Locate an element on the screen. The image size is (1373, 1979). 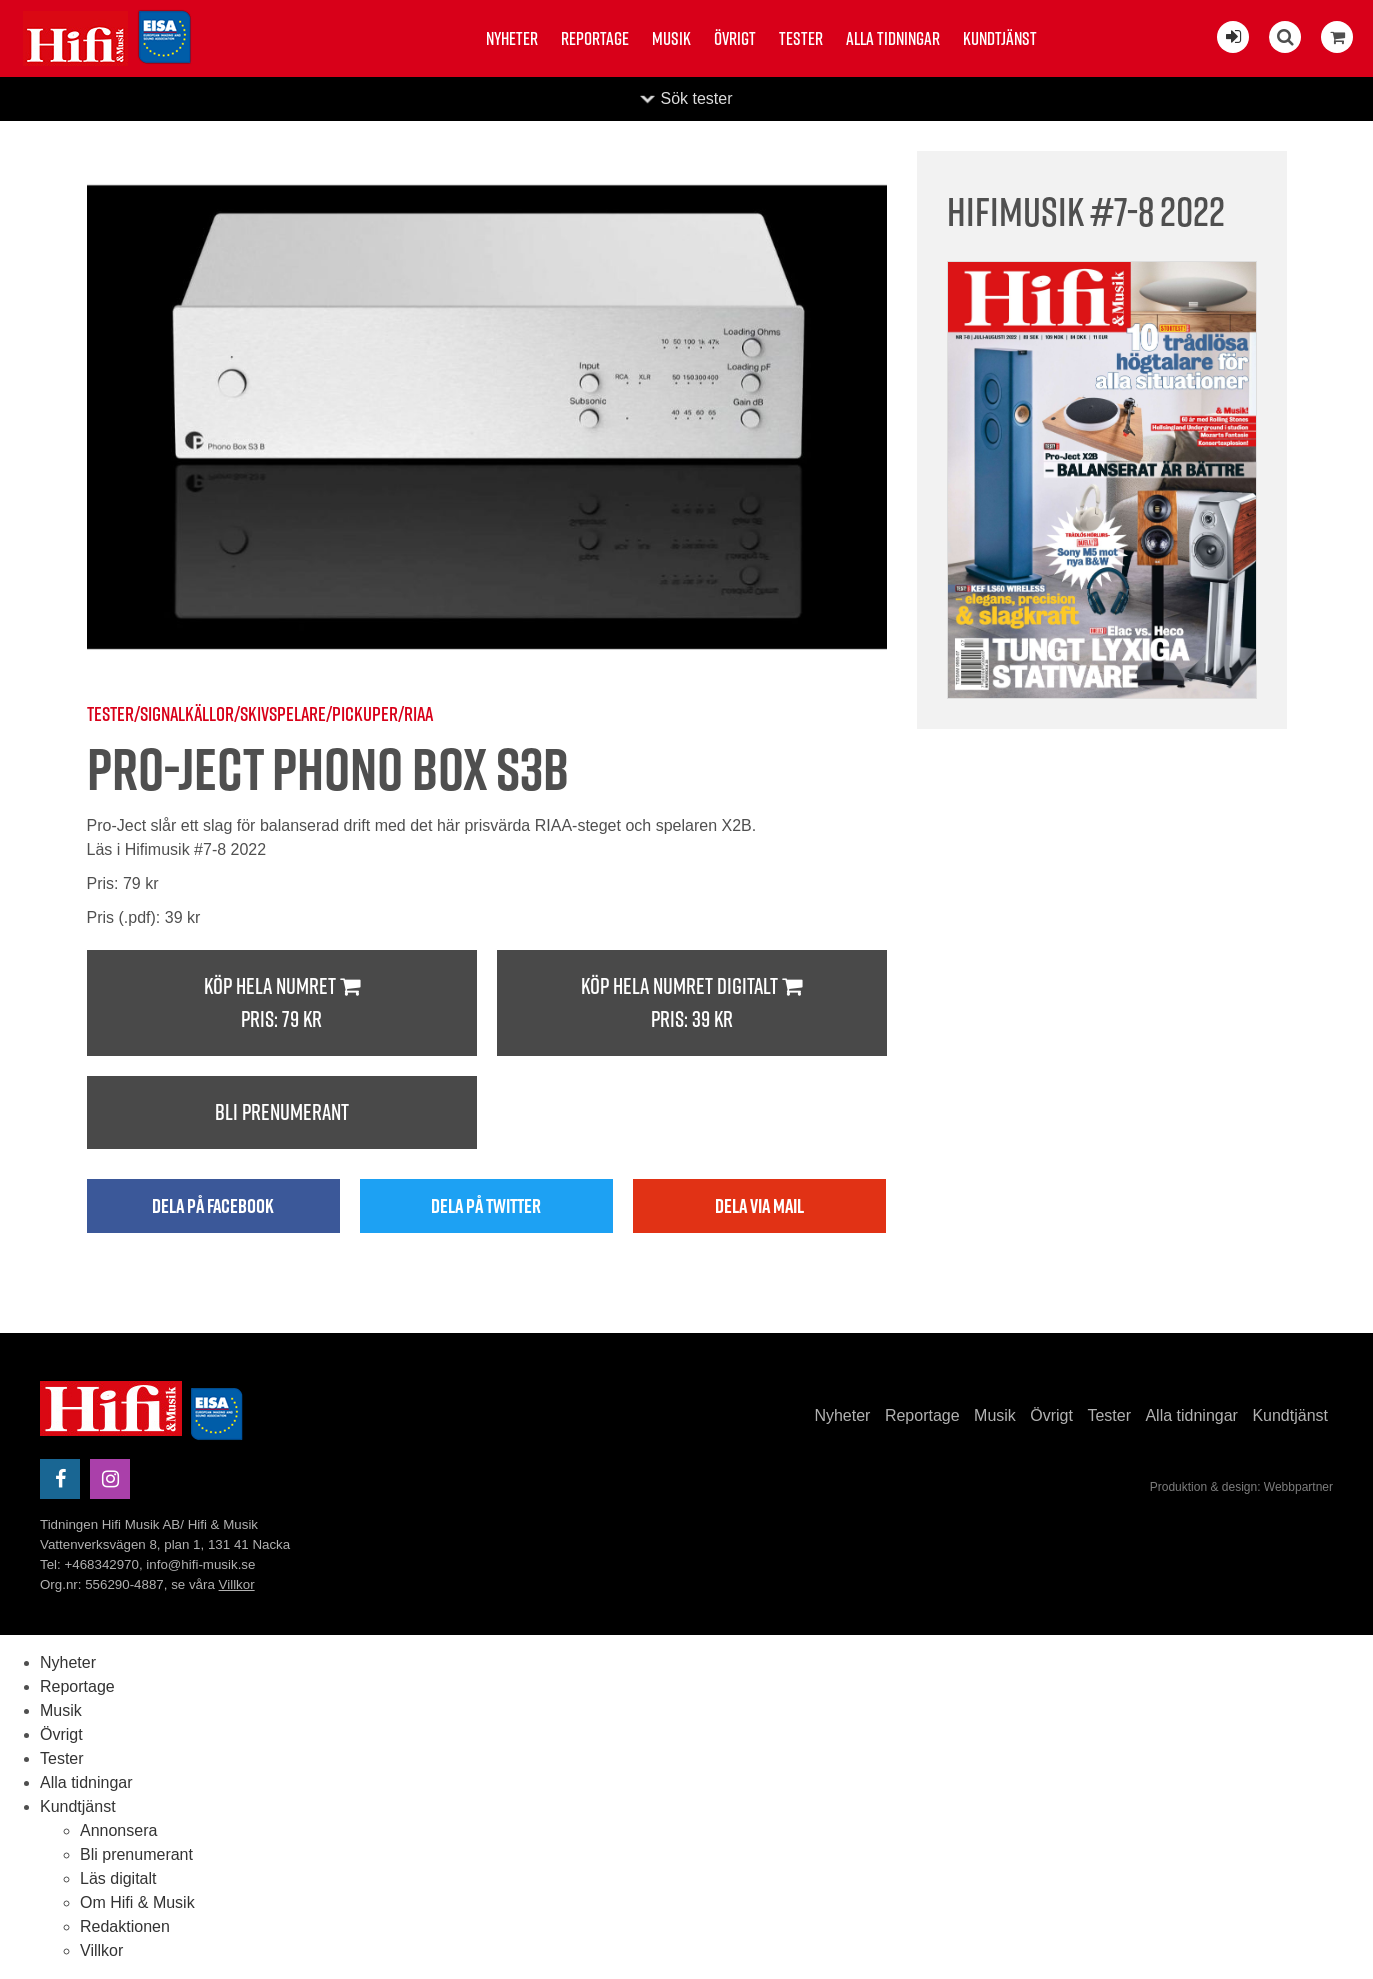
Musik is located at coordinates (671, 38).